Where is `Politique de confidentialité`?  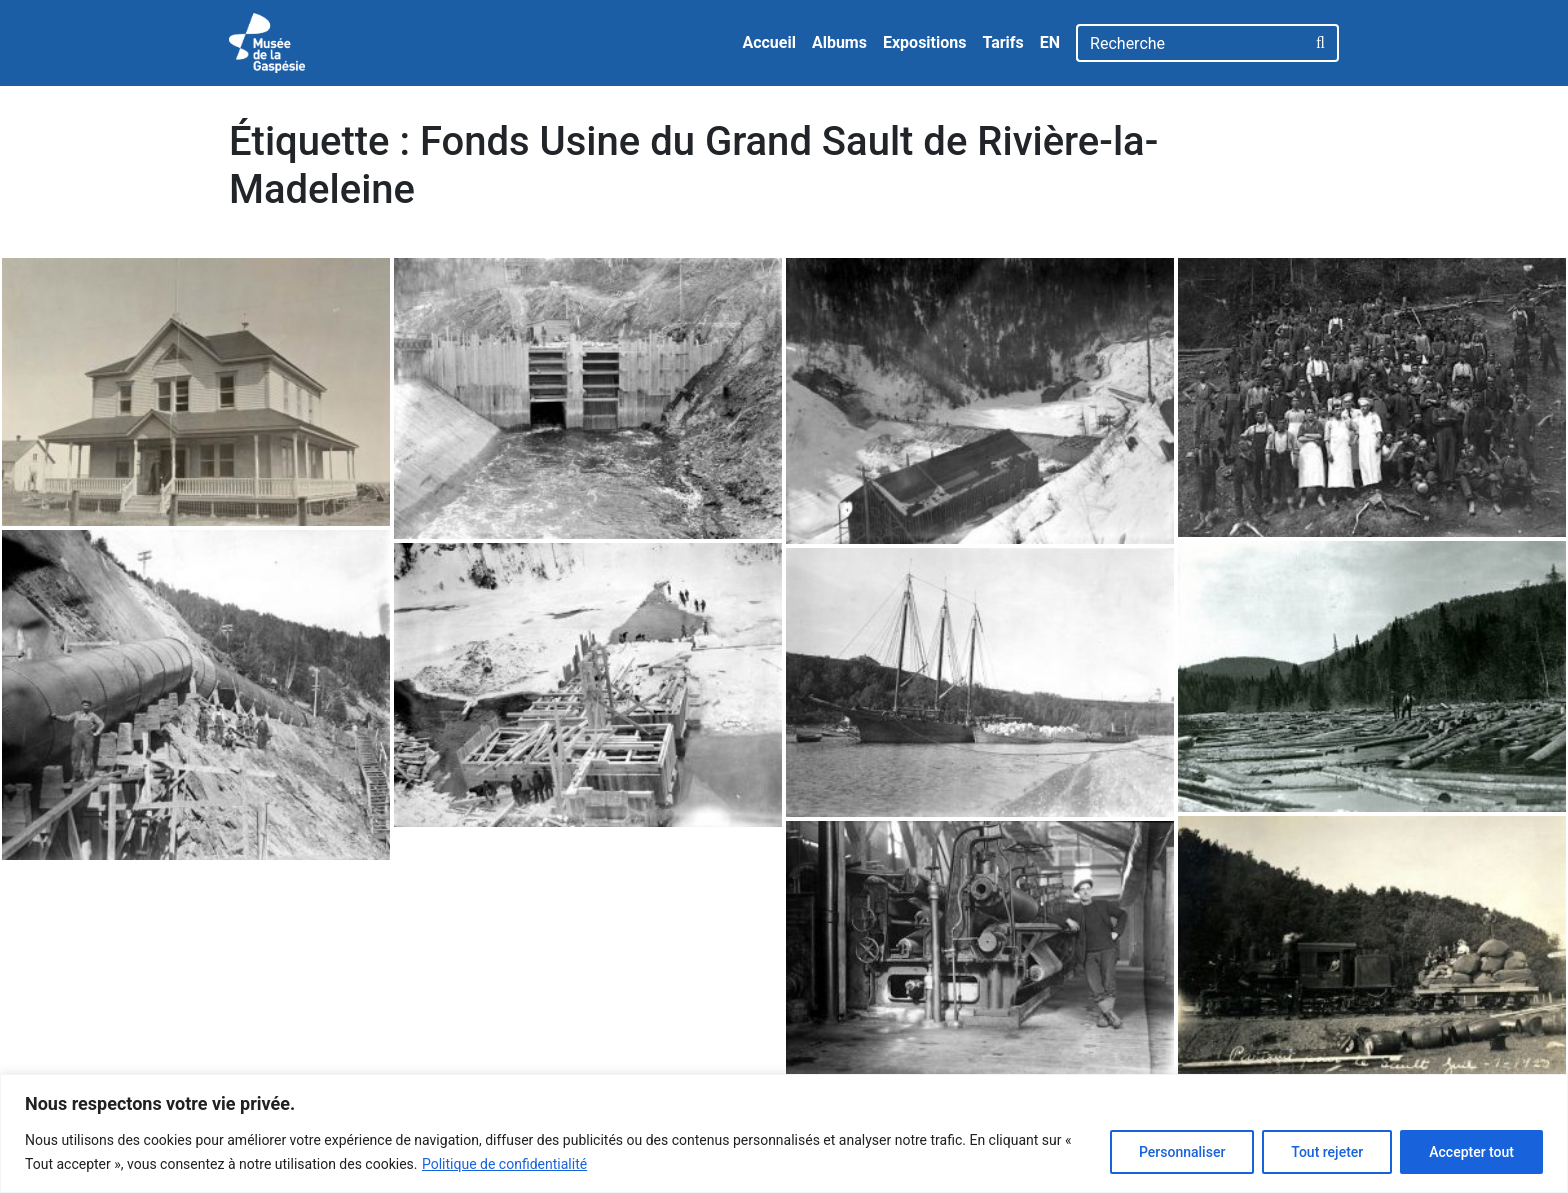
Politique de confidentialité is located at coordinates (504, 1164).